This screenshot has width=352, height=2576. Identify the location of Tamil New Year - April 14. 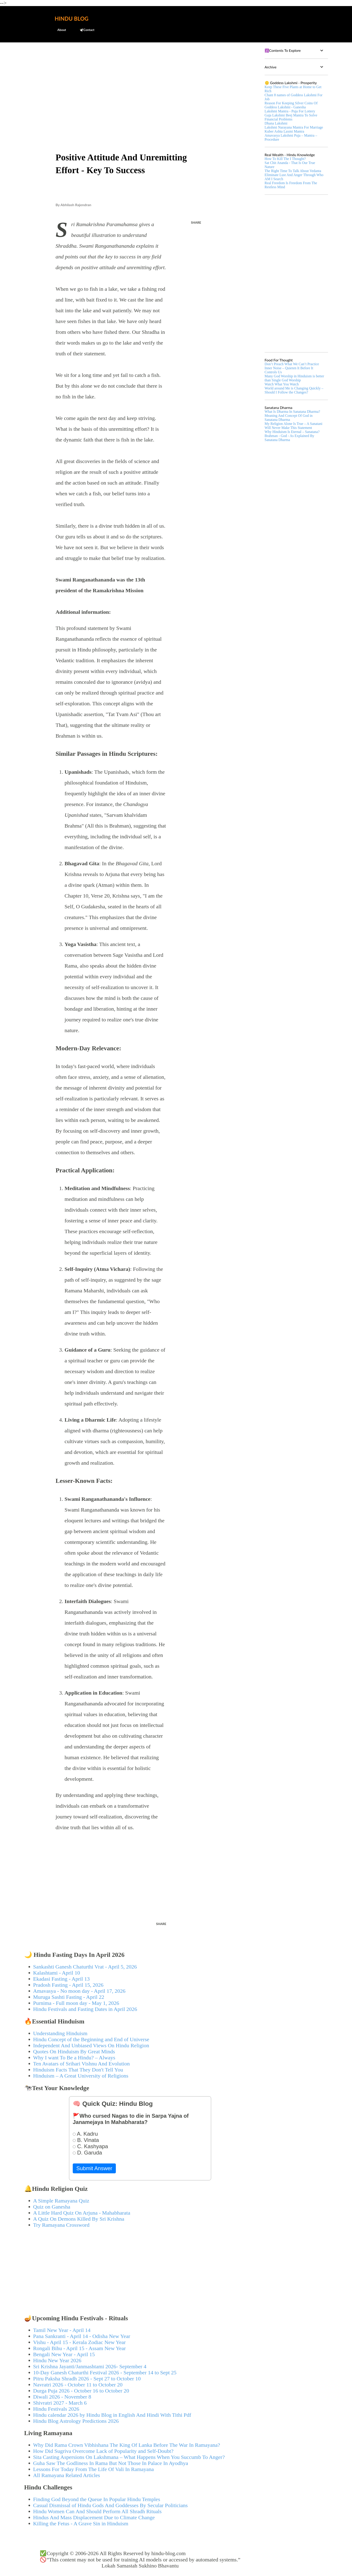
(62, 2330).